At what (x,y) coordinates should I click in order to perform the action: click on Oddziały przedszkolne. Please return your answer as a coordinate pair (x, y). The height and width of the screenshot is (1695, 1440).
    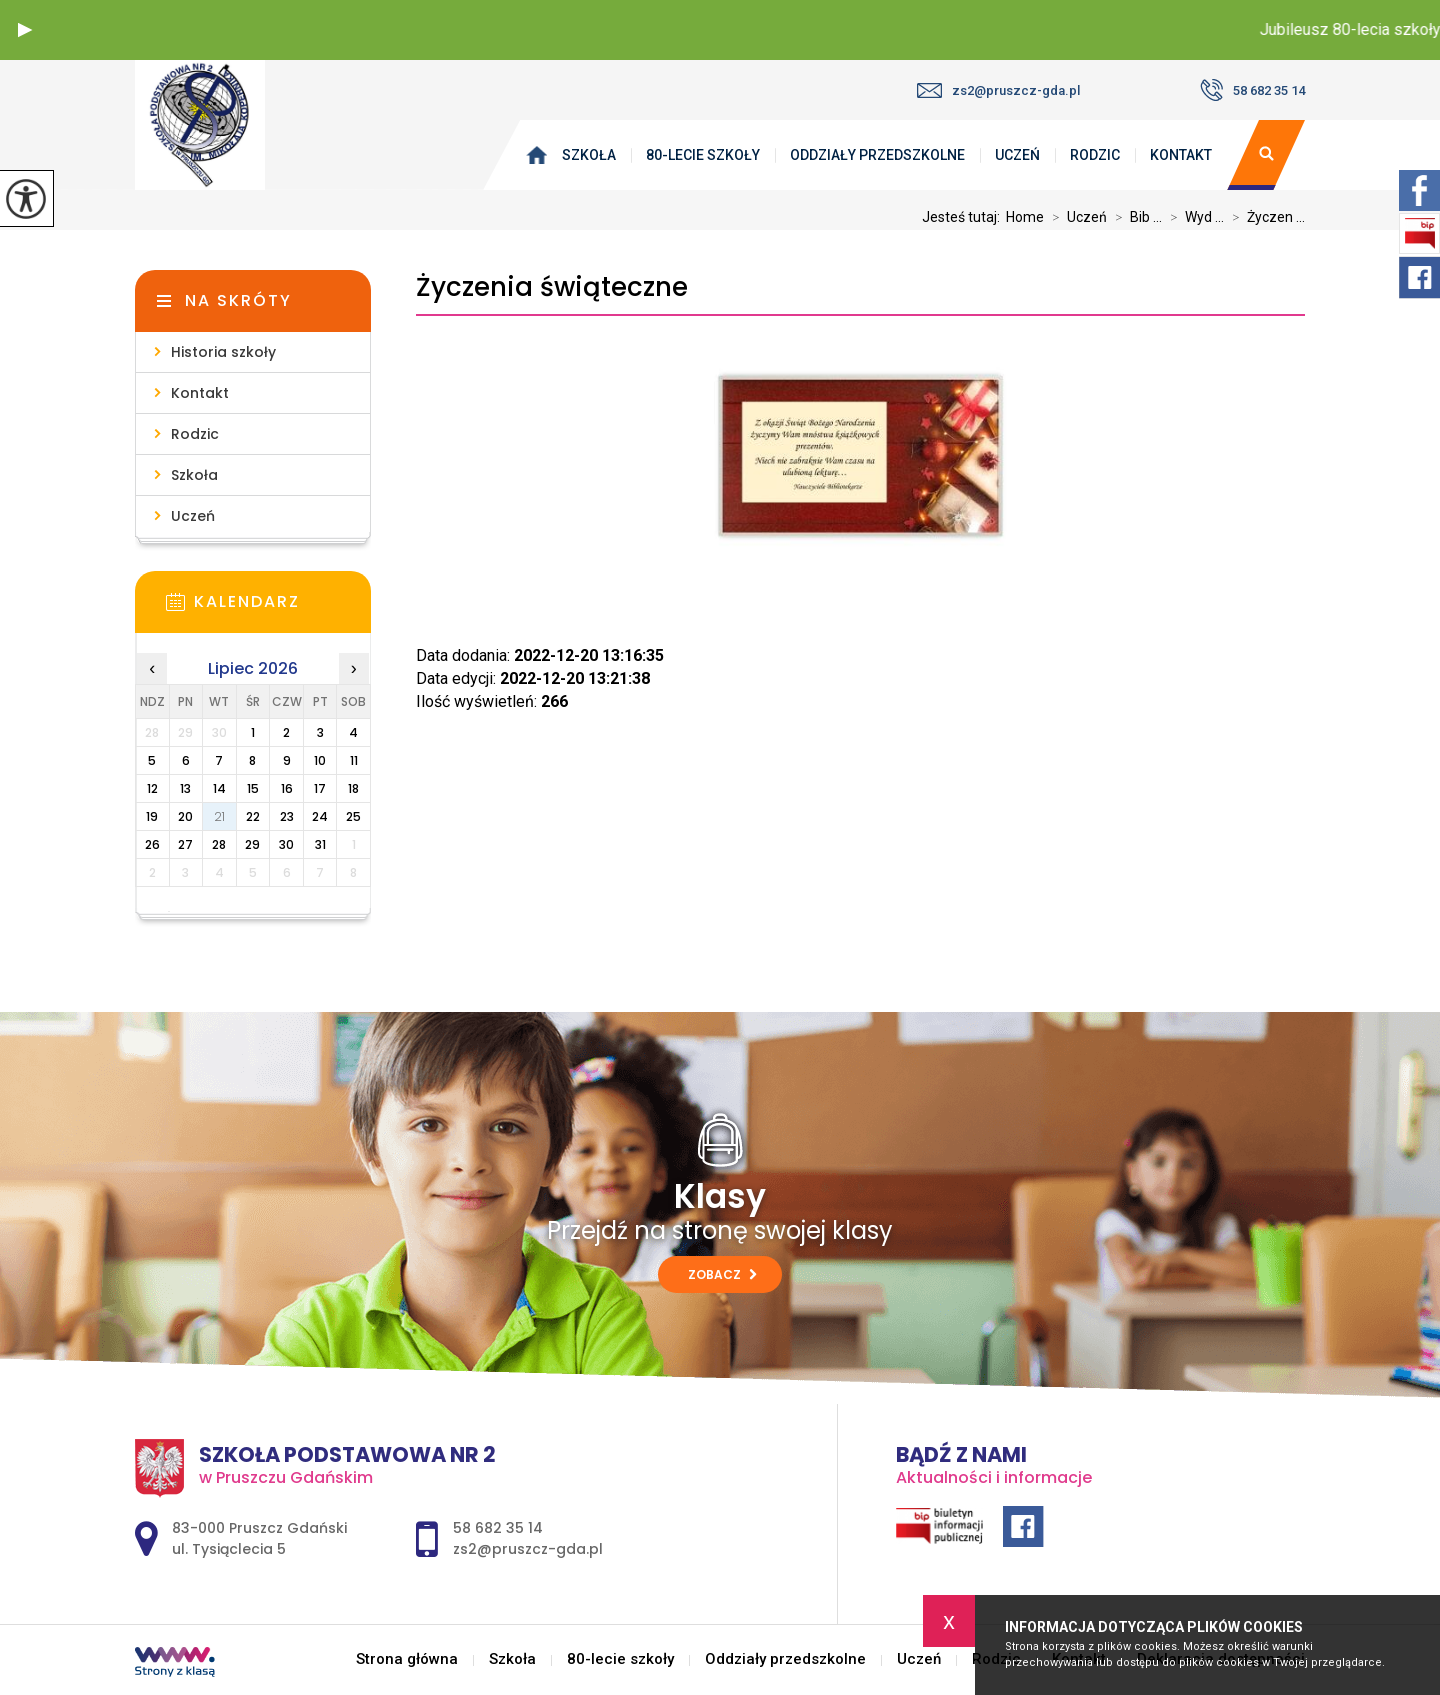
    Looking at the image, I should click on (877, 155).